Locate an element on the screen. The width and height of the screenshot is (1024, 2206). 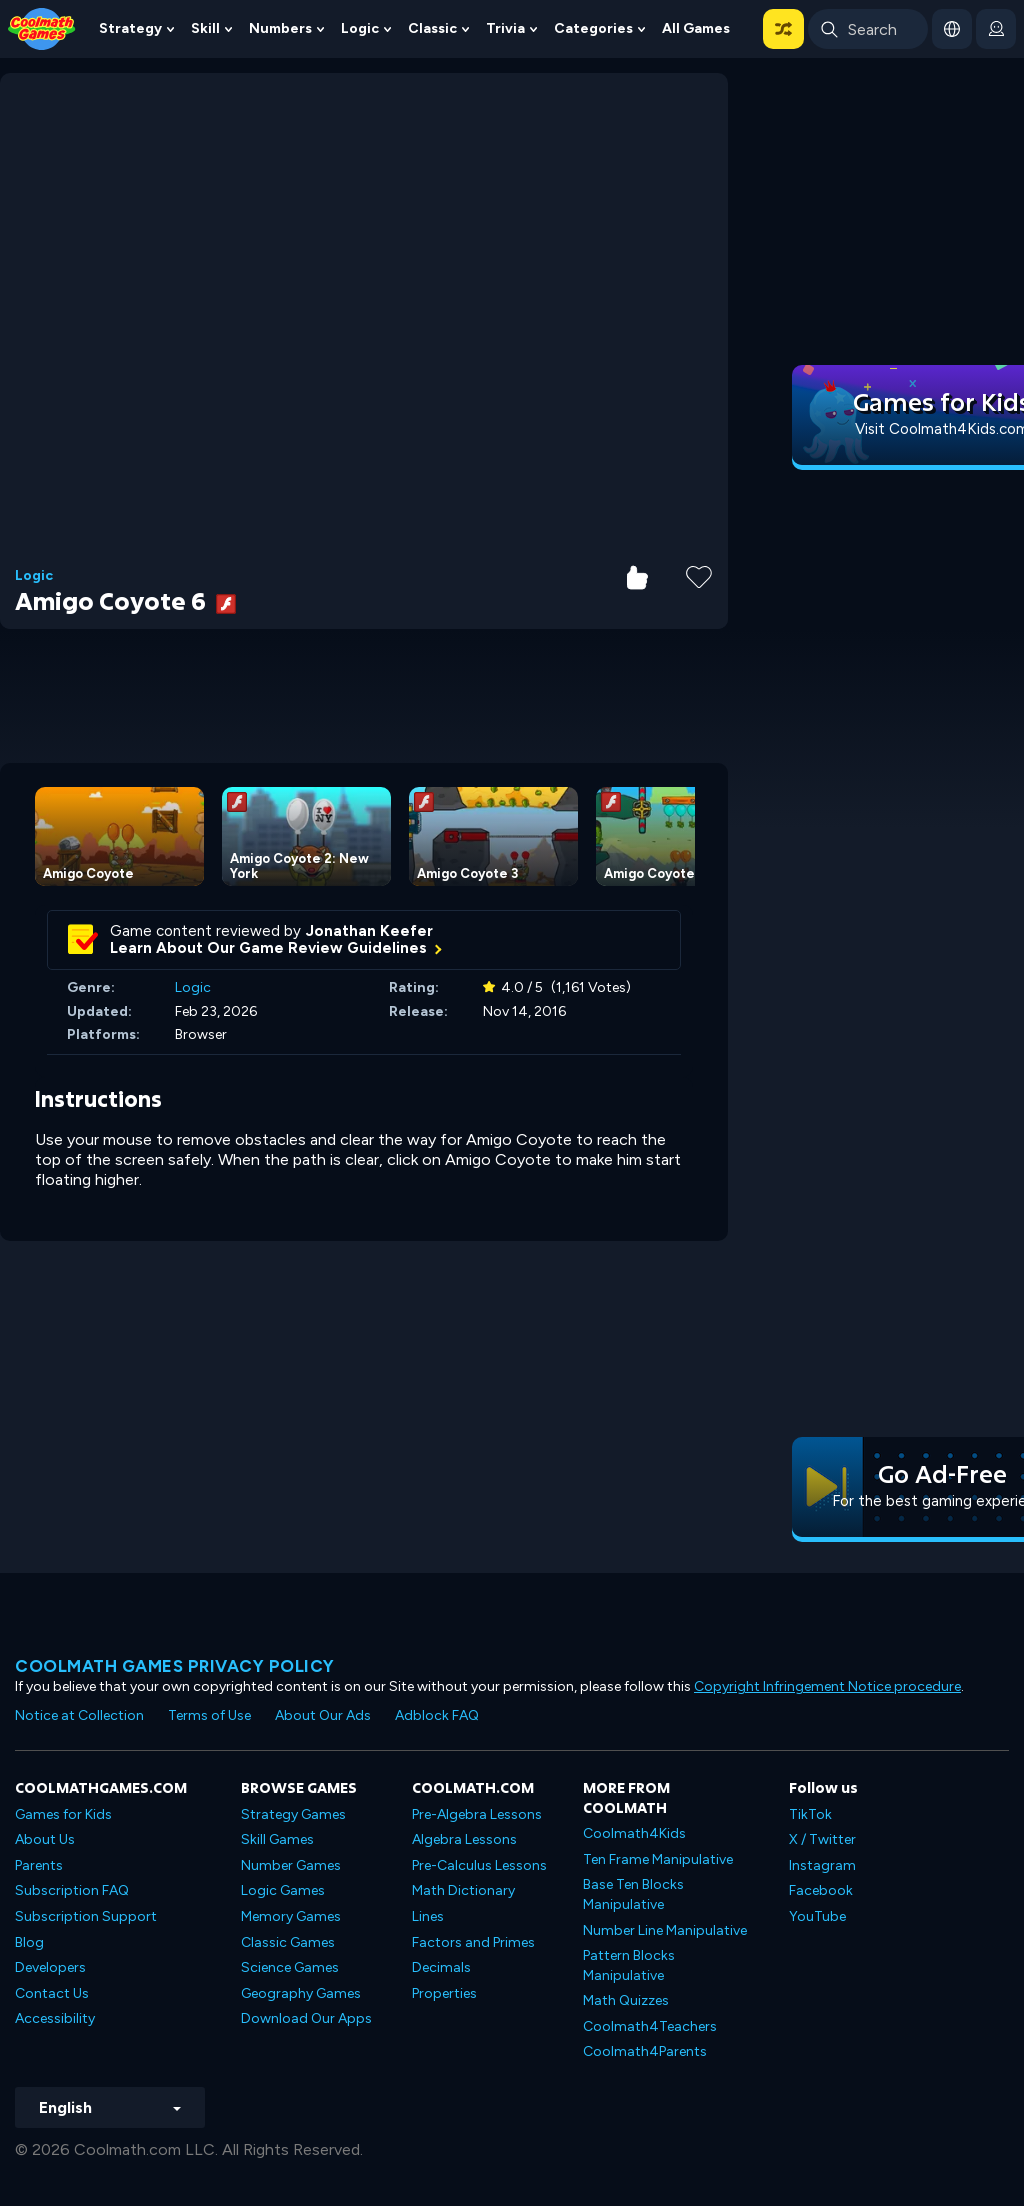
Jonathan Keefer is located at coordinates (369, 931).